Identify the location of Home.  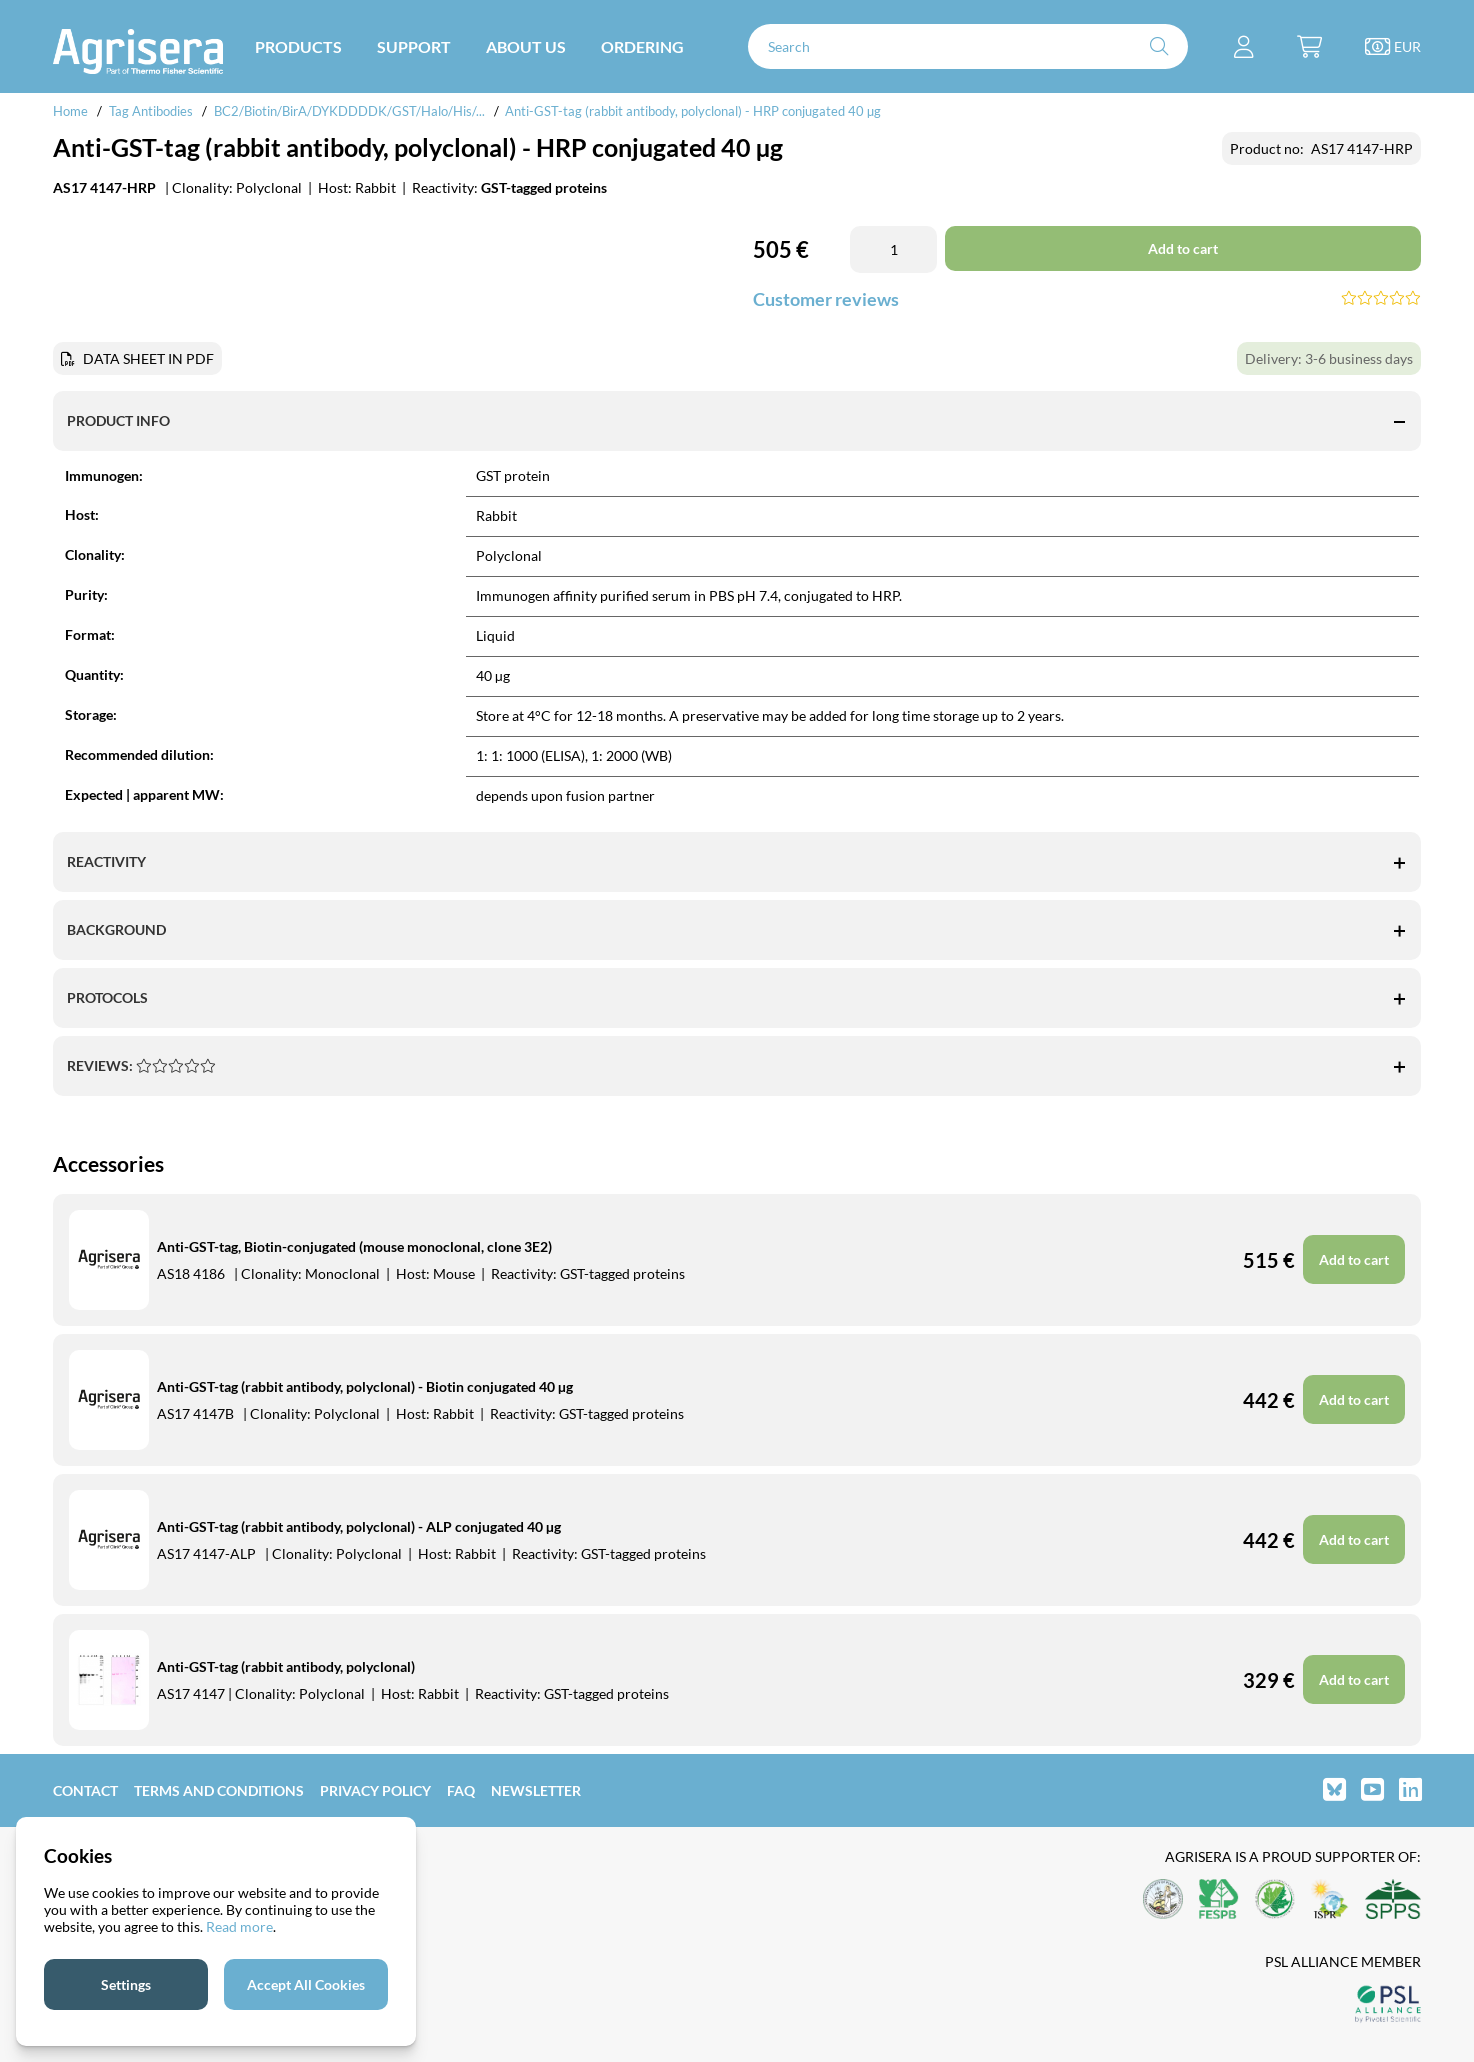
(70, 111).